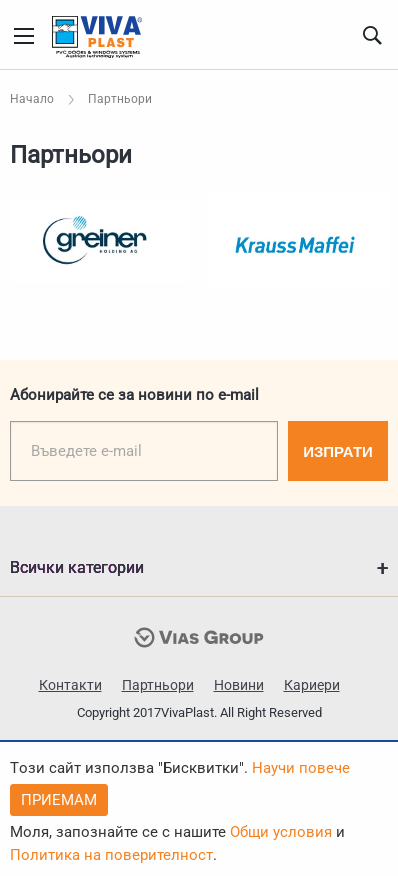  What do you see at coordinates (301, 768) in the screenshot?
I see `Научи повече` at bounding box center [301, 768].